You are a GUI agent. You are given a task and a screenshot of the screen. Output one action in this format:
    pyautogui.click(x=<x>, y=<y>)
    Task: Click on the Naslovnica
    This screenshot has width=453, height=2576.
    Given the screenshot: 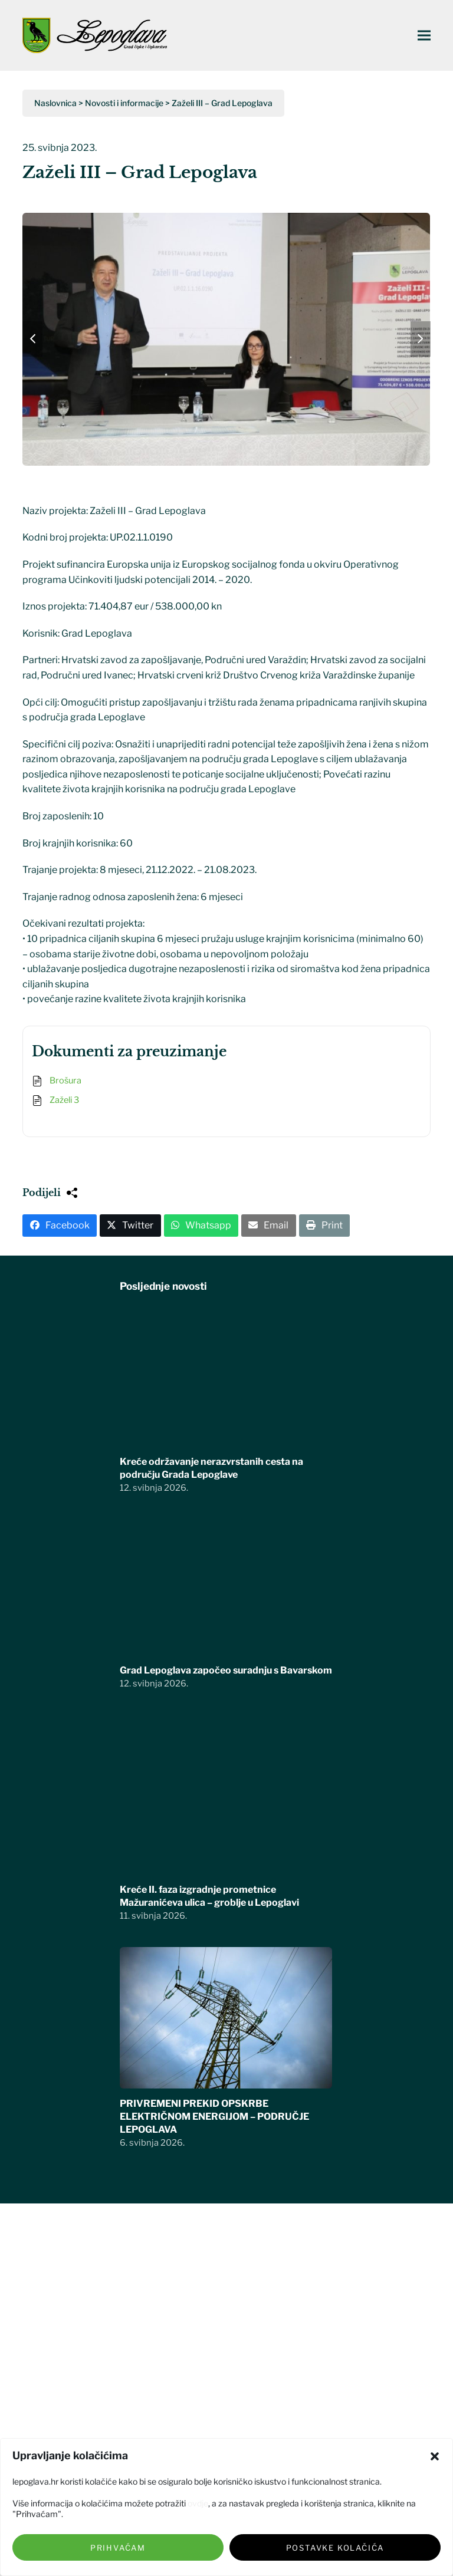 What is the action you would take?
    pyautogui.click(x=55, y=103)
    